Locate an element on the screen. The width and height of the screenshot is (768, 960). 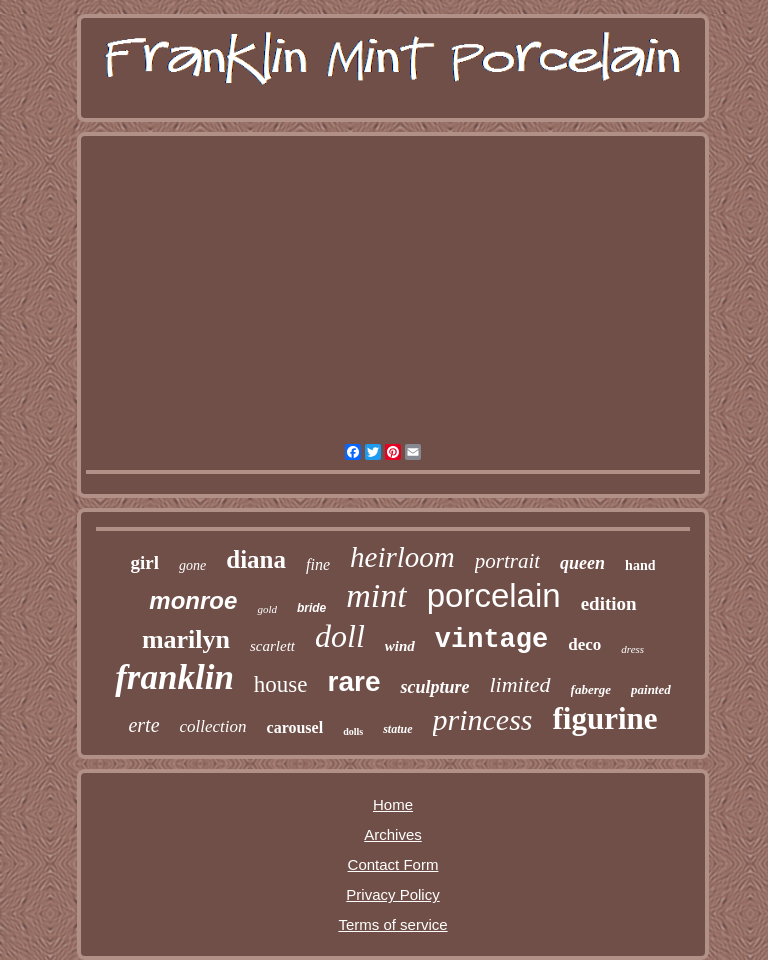
diana is located at coordinates (256, 559).